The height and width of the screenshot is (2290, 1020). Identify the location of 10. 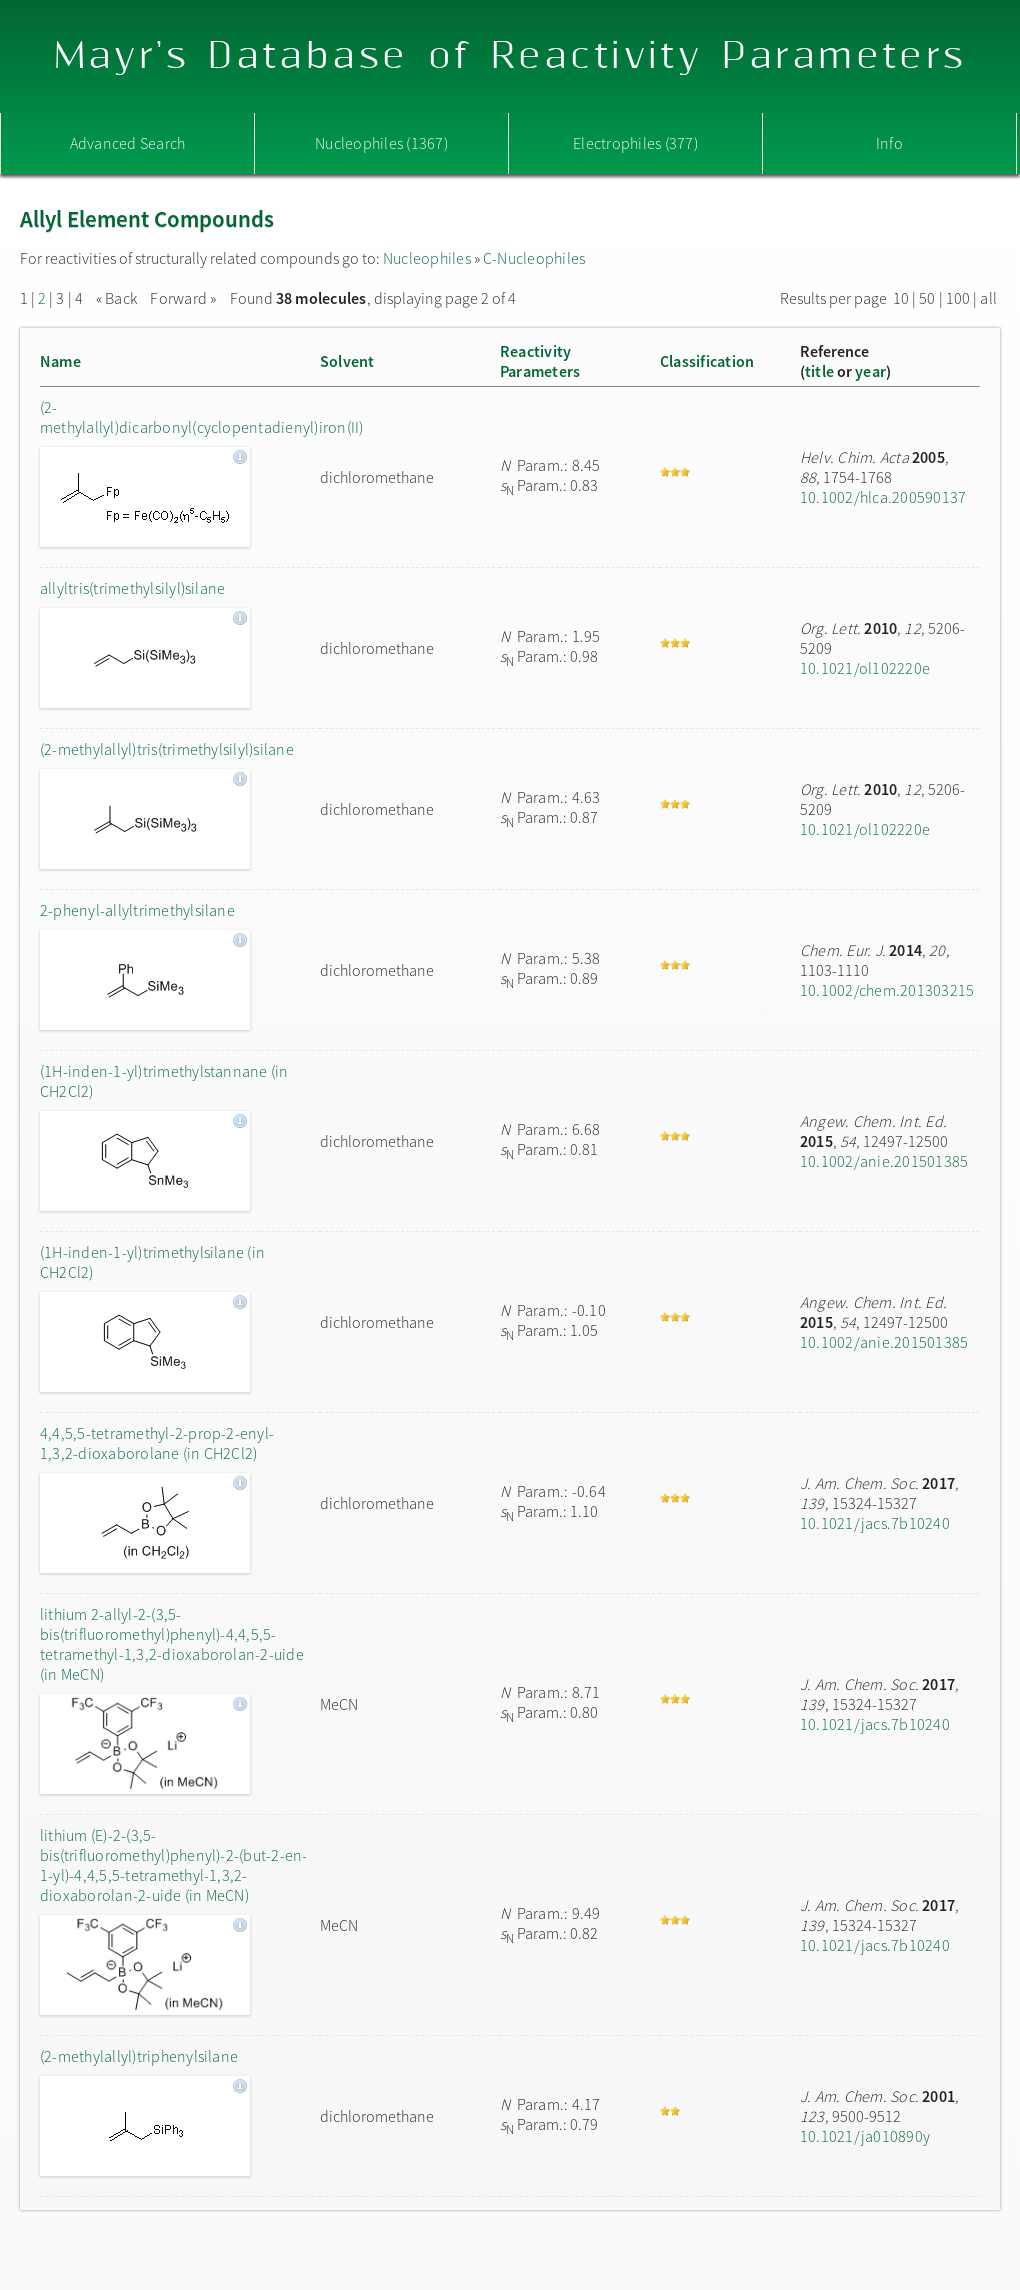
(901, 298).